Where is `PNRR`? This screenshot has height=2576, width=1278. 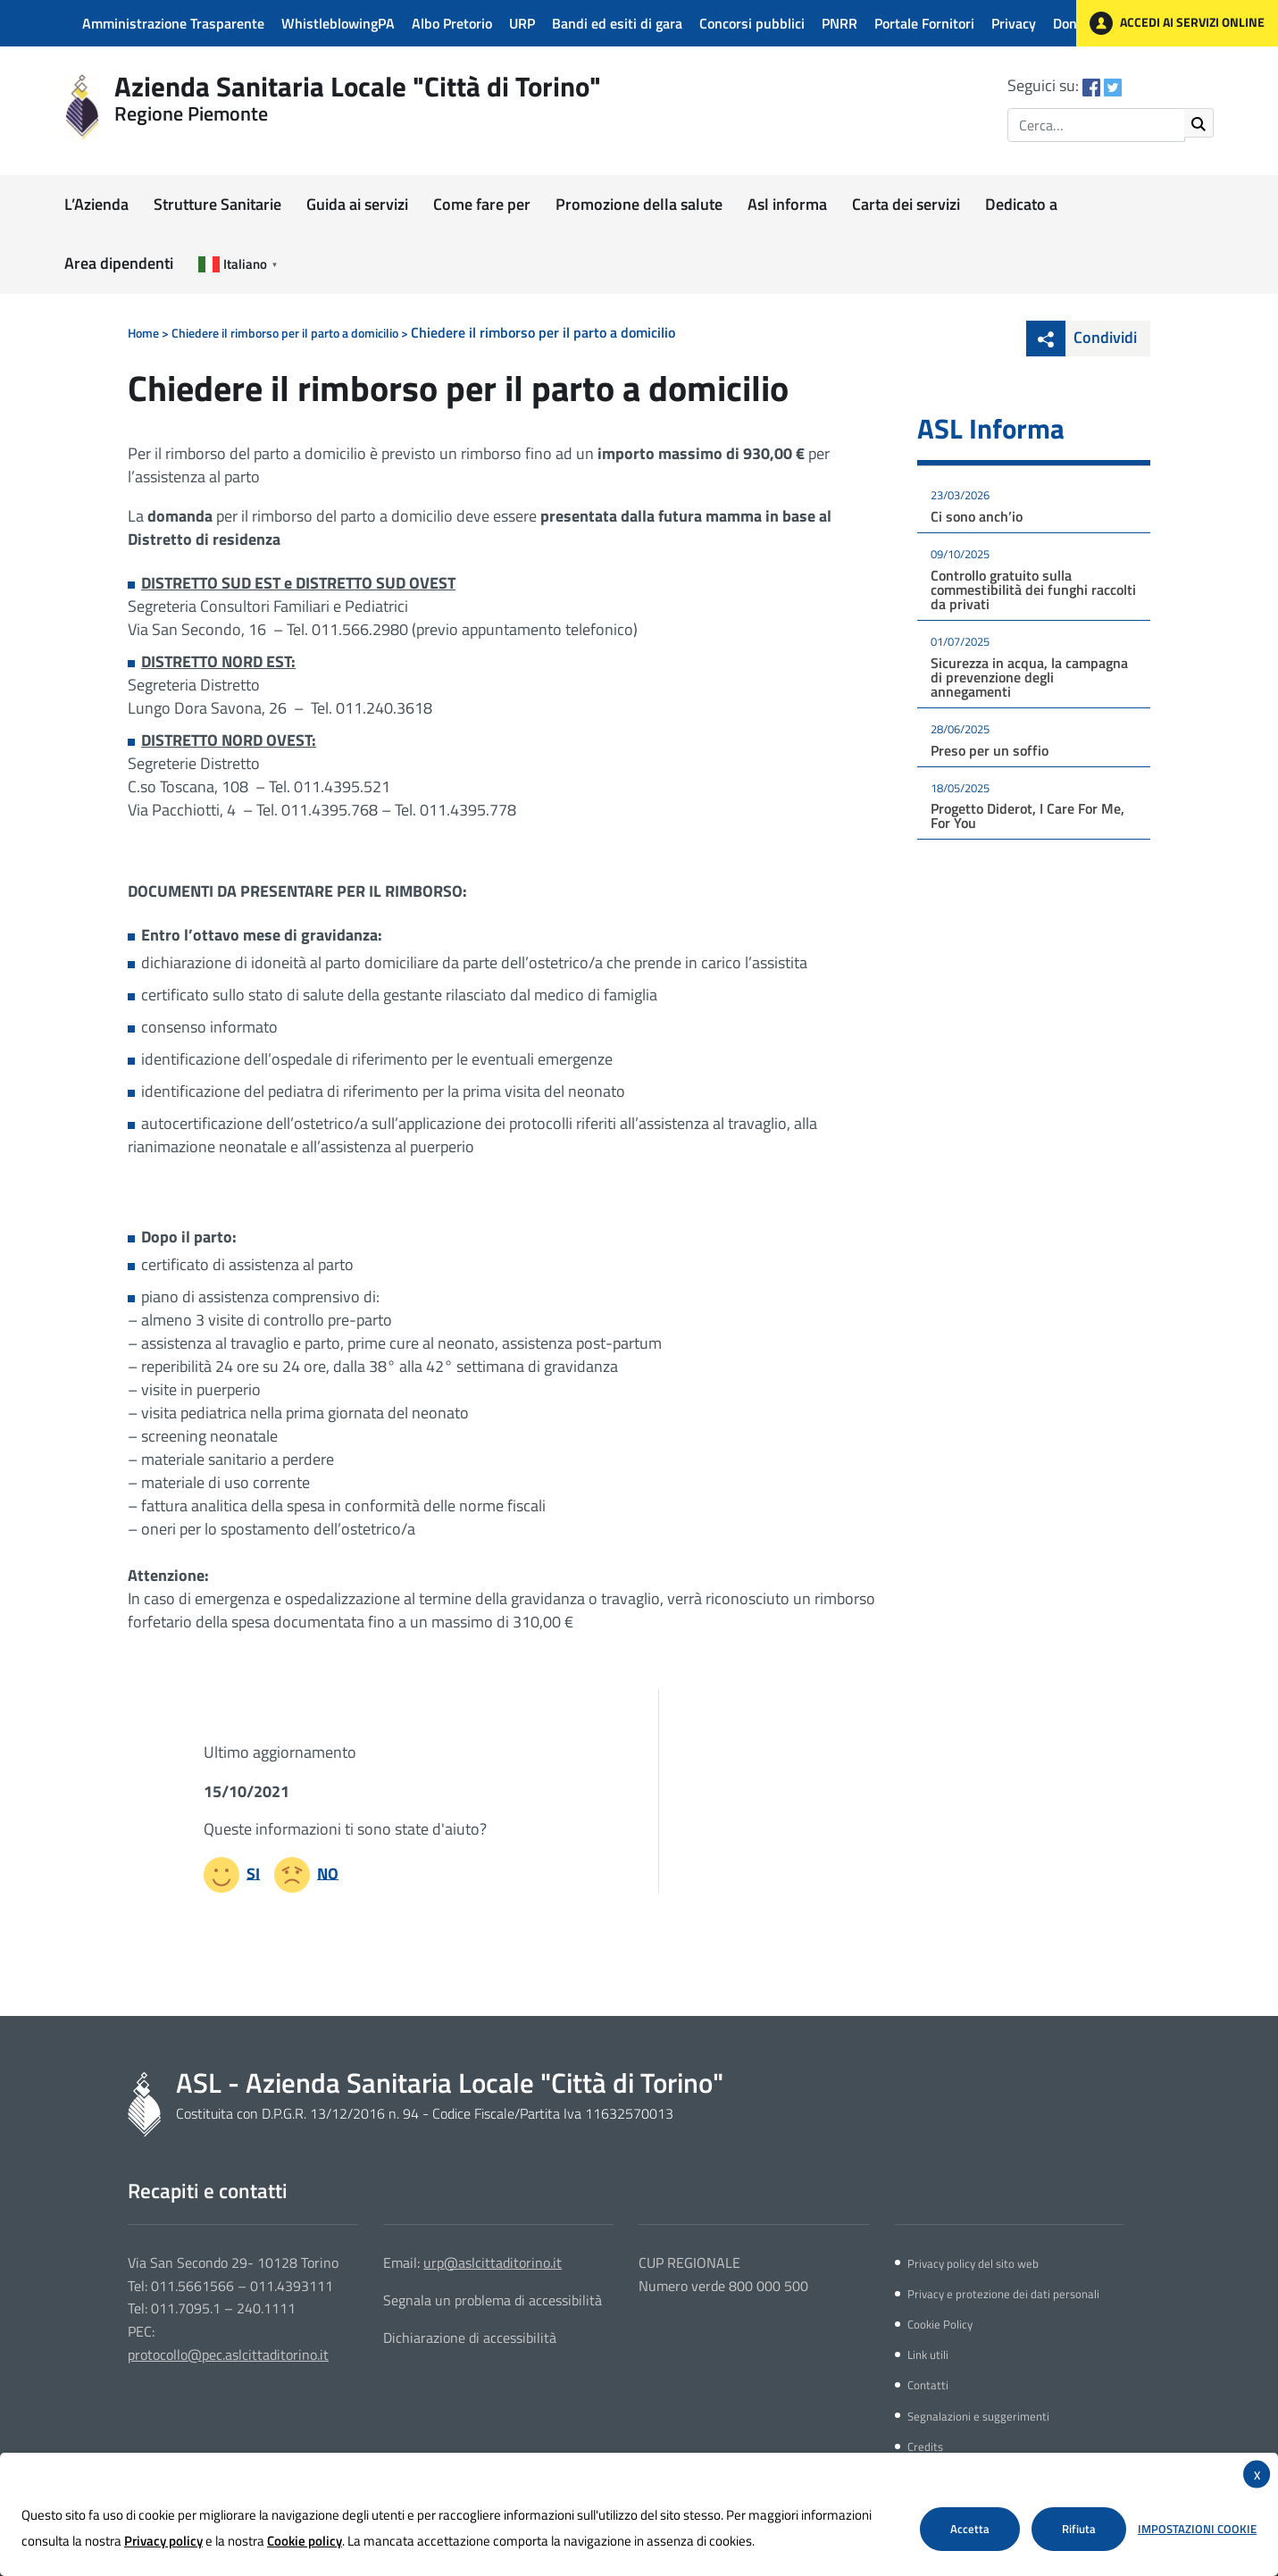
PNRR is located at coordinates (839, 23).